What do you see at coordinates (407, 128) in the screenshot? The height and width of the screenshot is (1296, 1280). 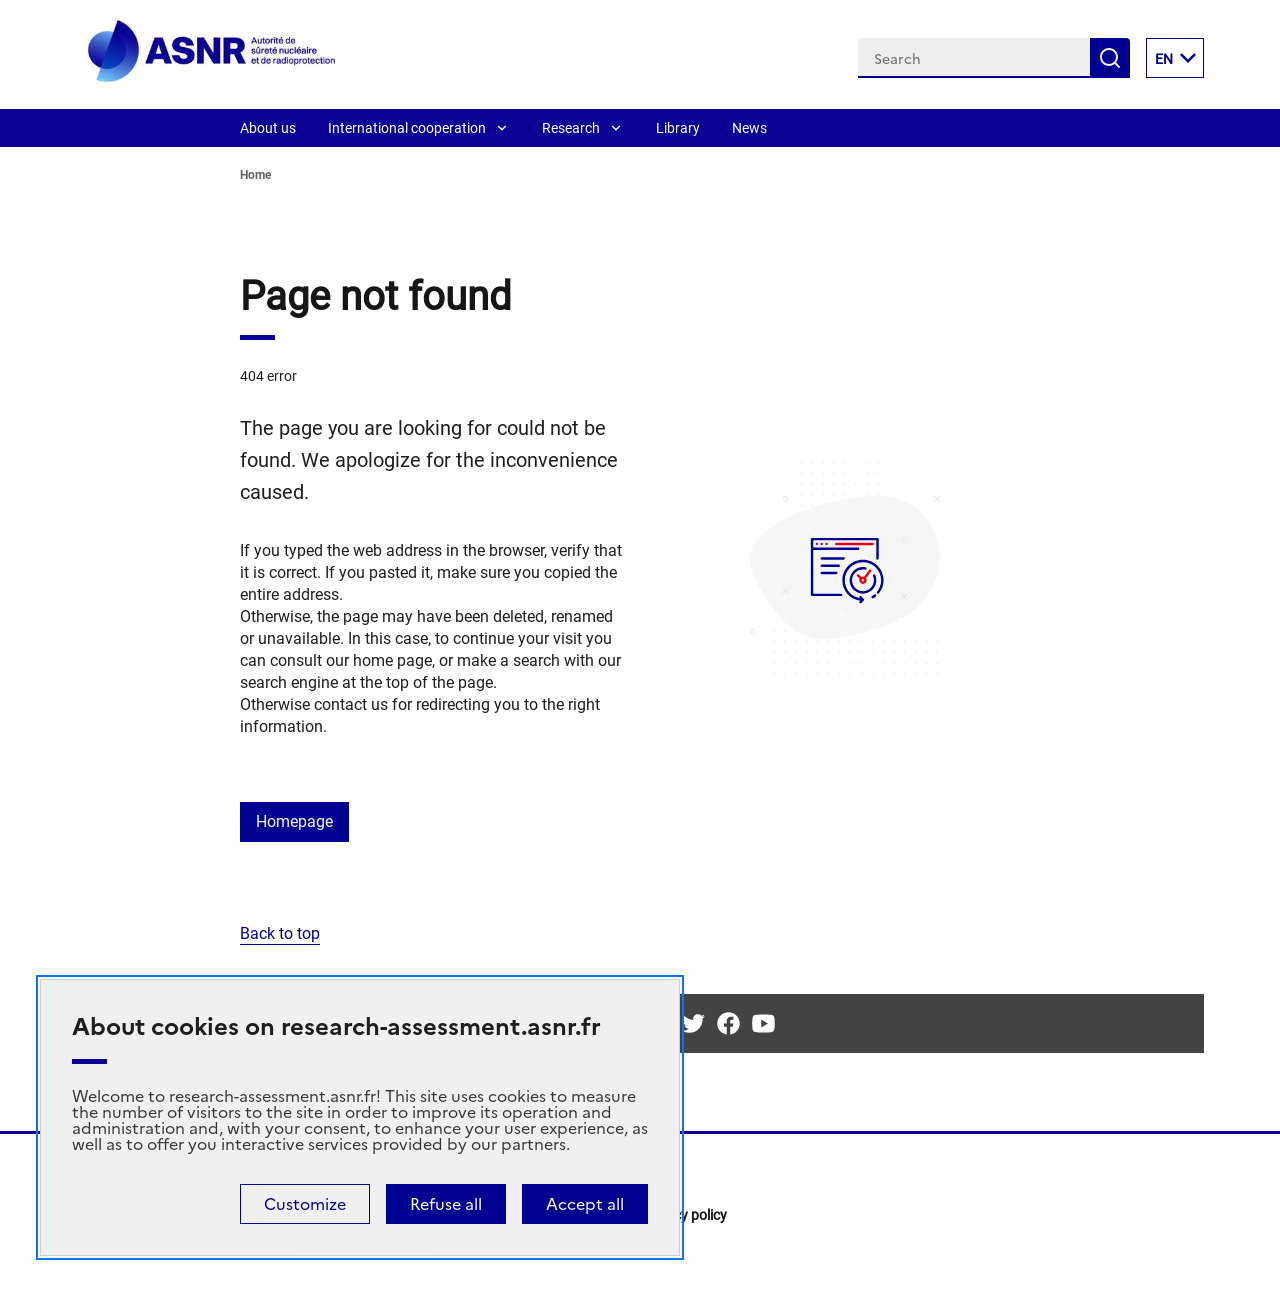 I see `International cooperation` at bounding box center [407, 128].